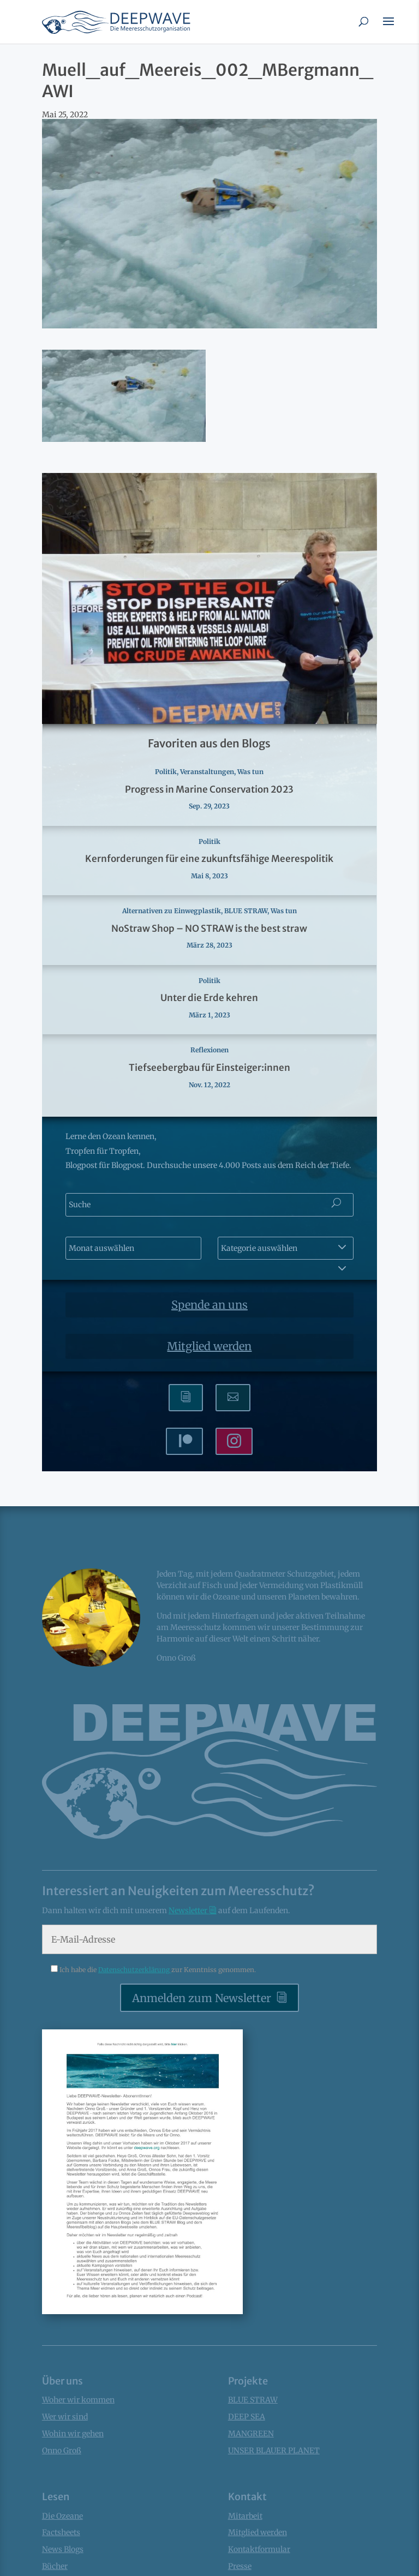  Describe the element at coordinates (209, 1050) in the screenshot. I see `Reflexionen` at that location.